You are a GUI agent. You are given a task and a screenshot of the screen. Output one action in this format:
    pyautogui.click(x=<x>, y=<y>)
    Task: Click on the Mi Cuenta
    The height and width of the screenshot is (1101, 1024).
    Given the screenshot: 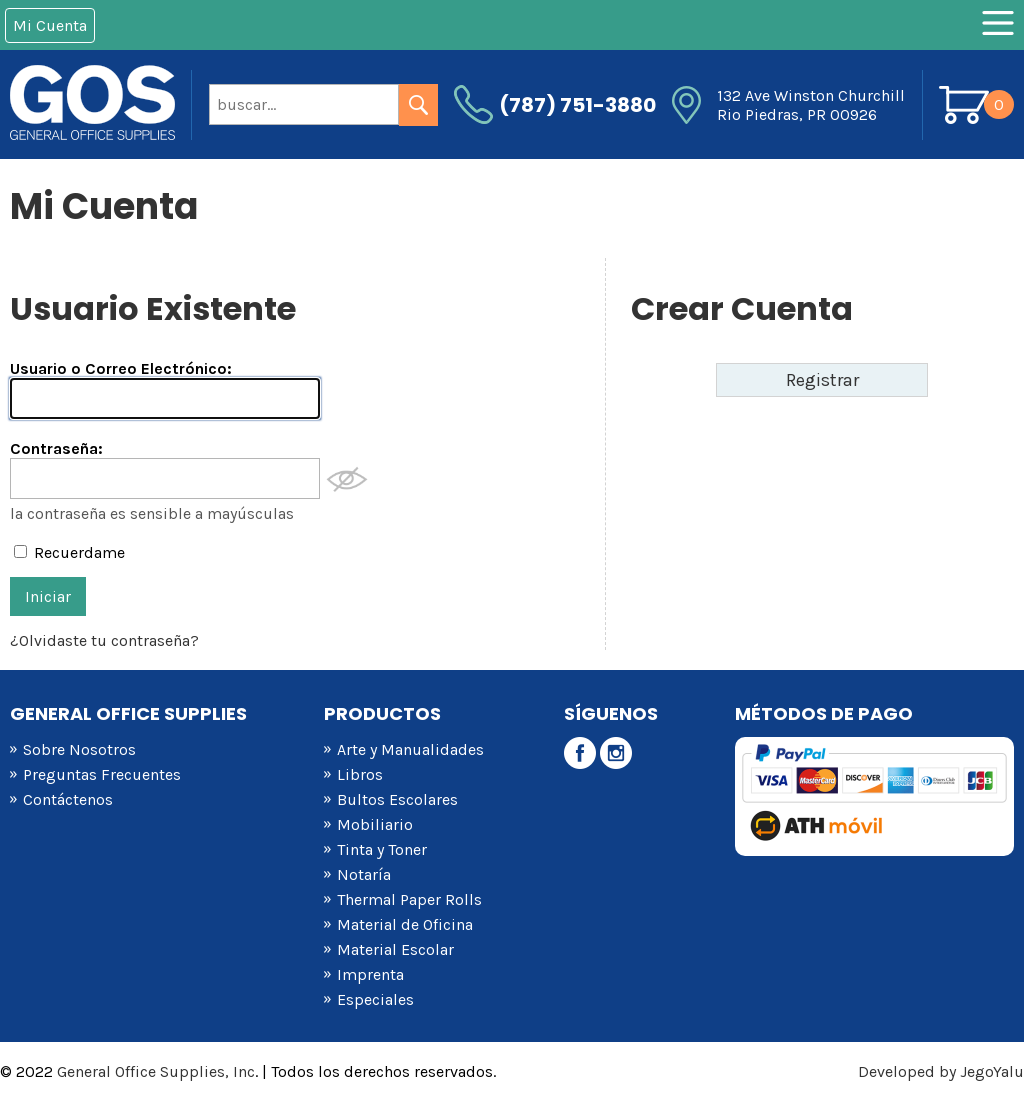 What is the action you would take?
    pyautogui.click(x=50, y=25)
    